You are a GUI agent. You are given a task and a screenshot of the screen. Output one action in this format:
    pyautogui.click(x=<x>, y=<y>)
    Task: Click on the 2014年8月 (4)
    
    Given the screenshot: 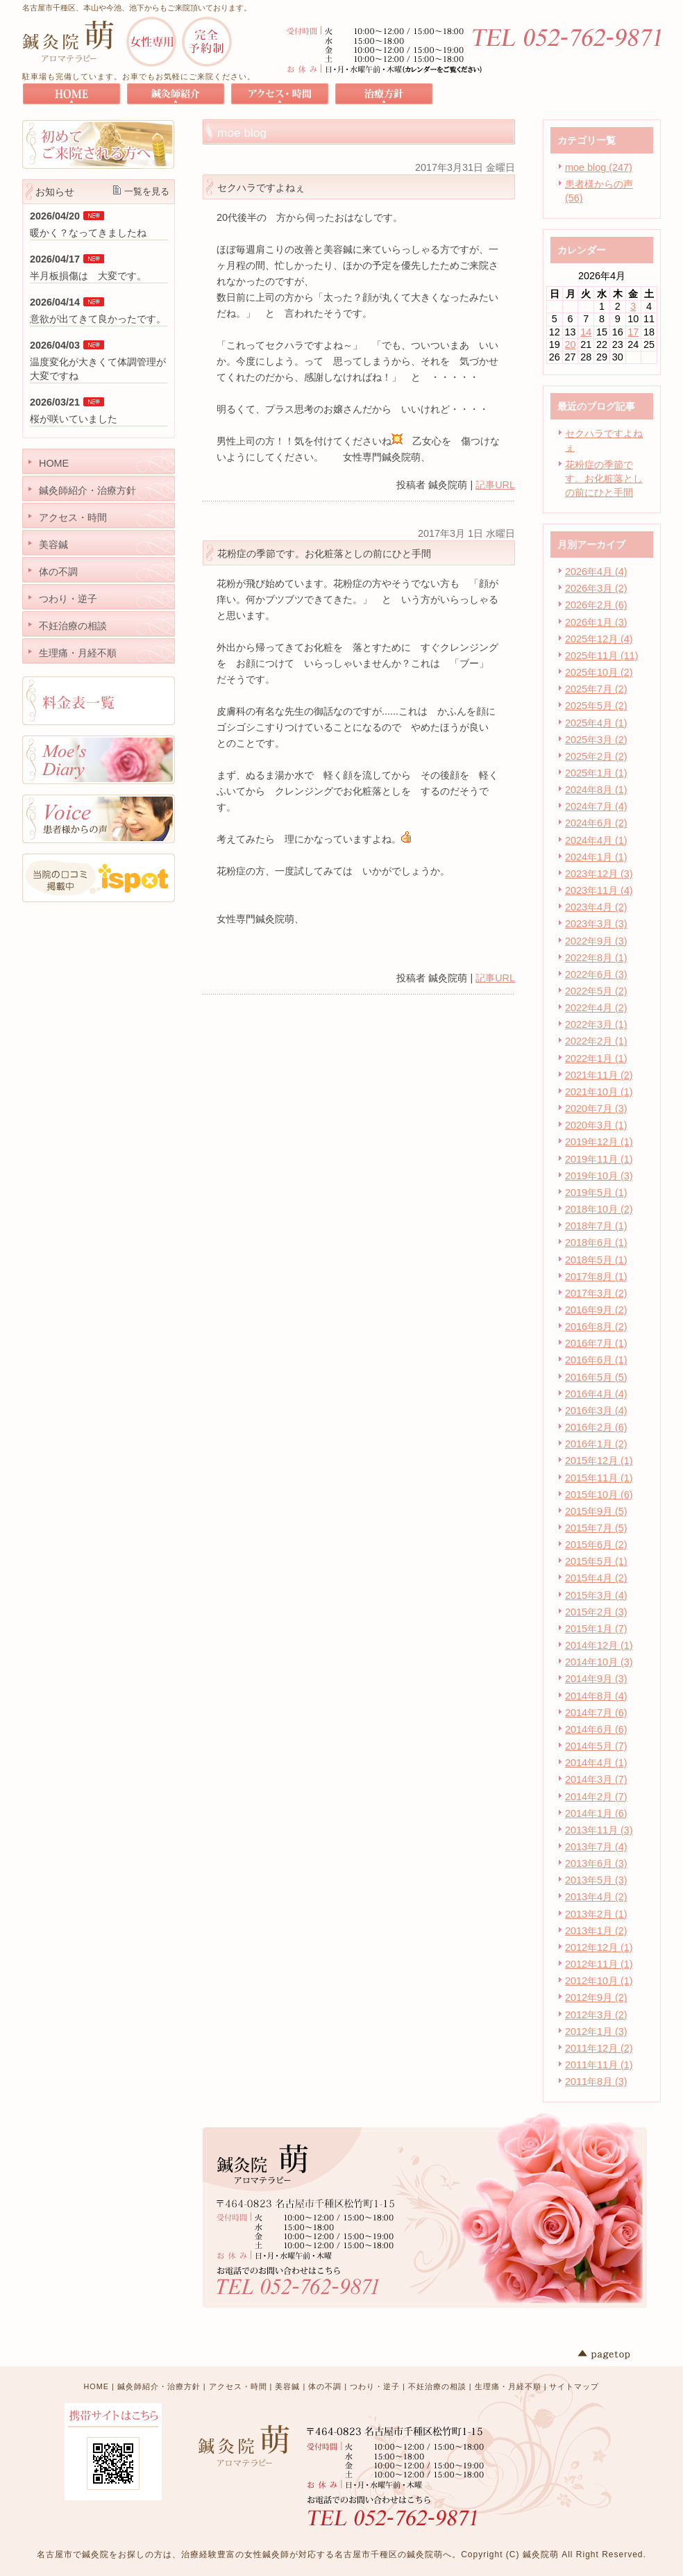 What is the action you would take?
    pyautogui.click(x=596, y=1696)
    